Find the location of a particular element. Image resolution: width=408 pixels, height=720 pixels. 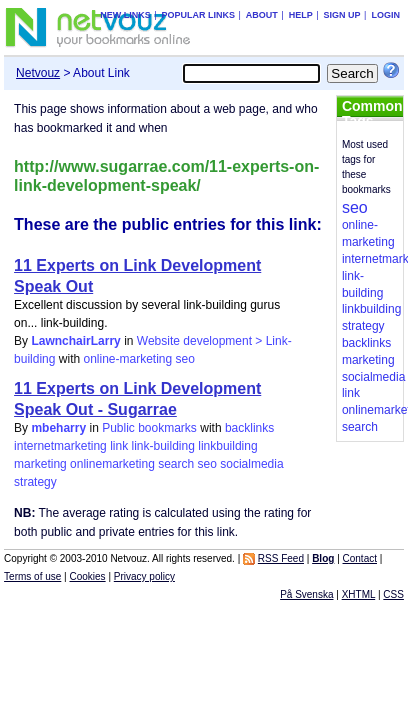

RSS Feed is located at coordinates (281, 558).